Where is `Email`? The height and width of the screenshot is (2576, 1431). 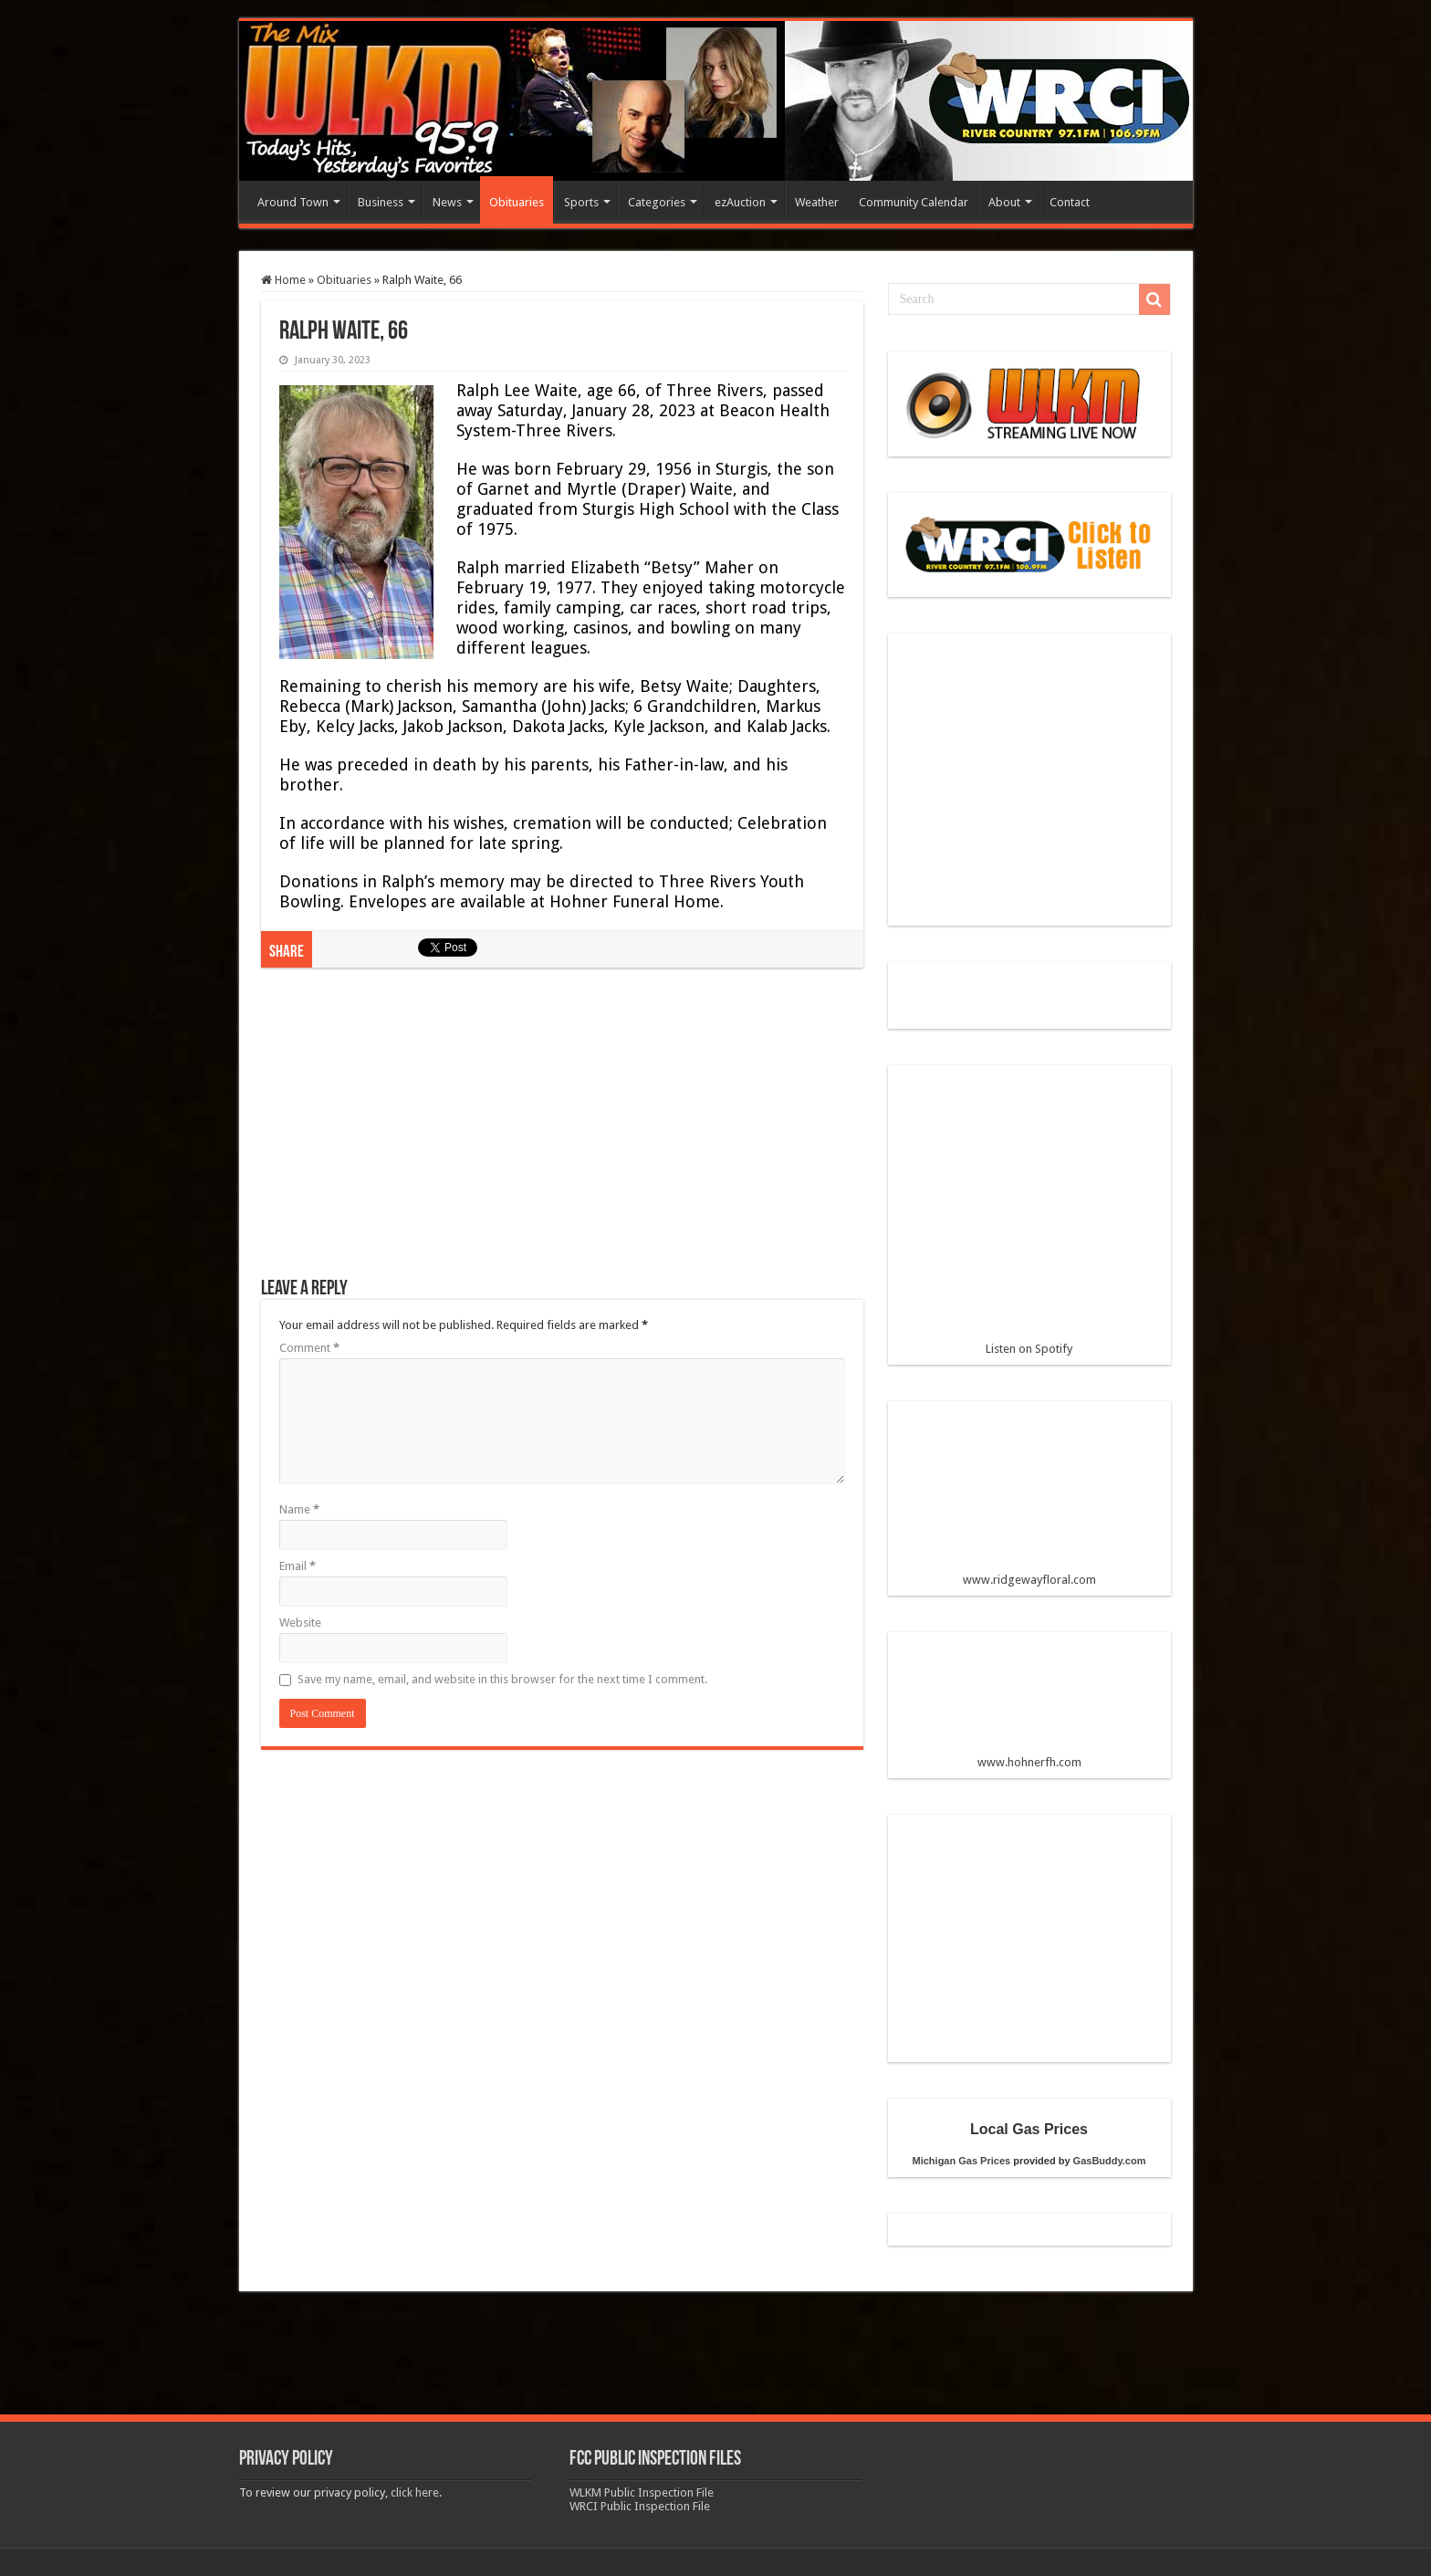 Email is located at coordinates (297, 1566).